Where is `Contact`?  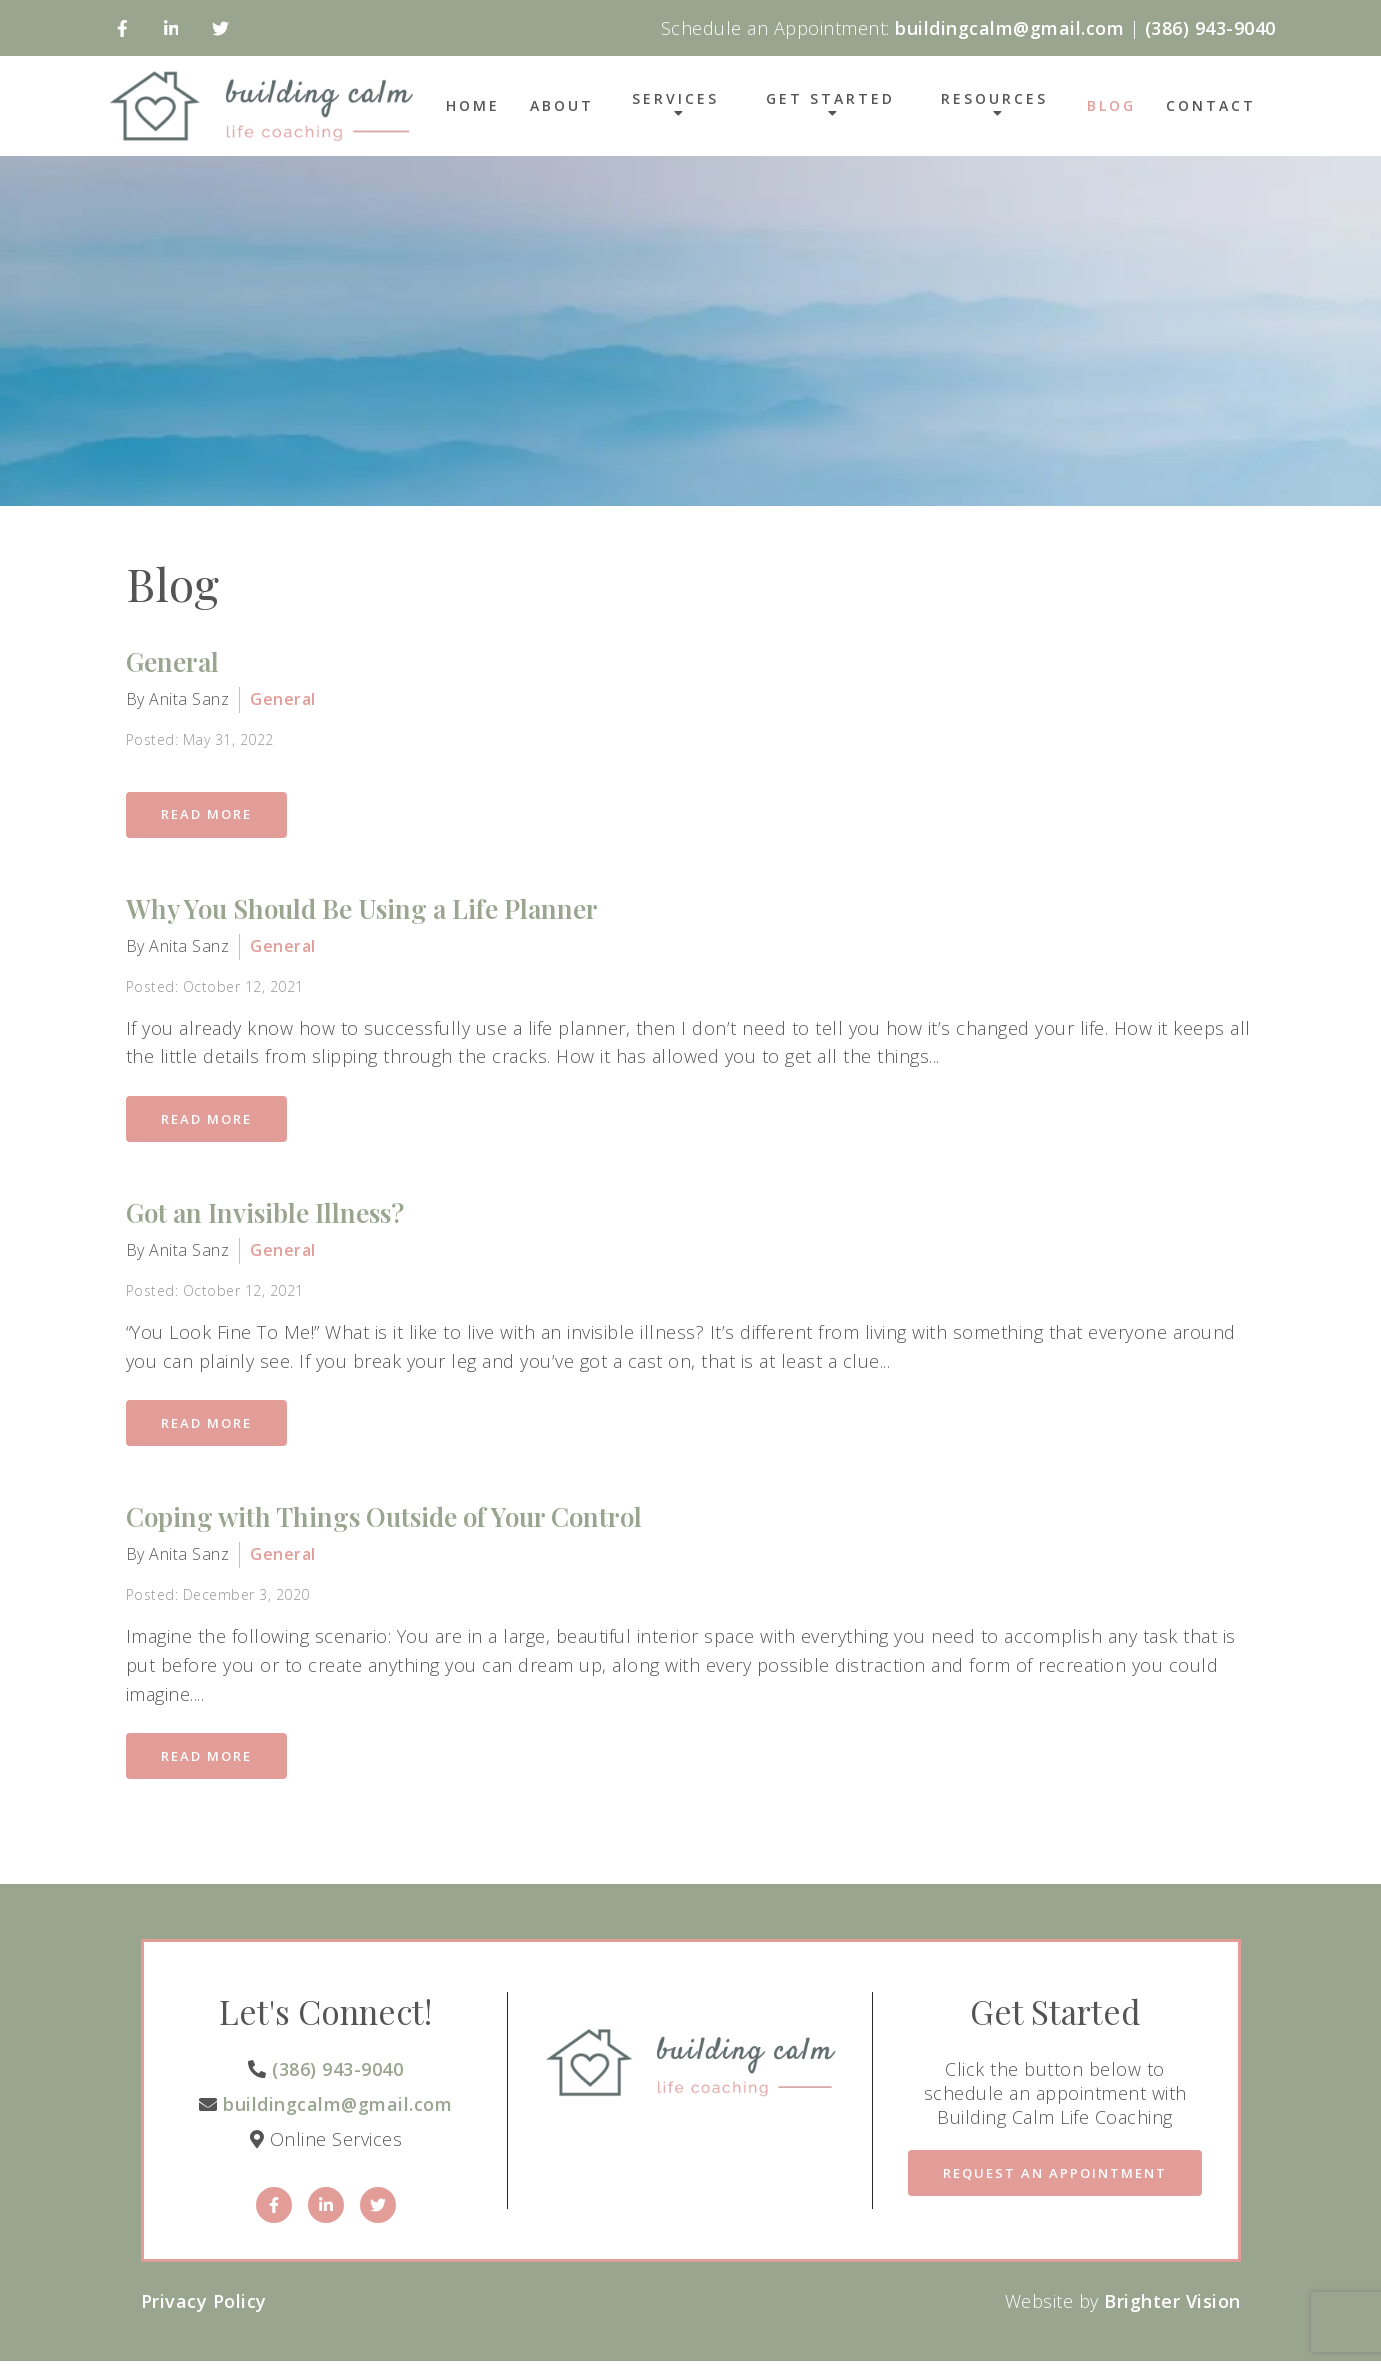 Contact is located at coordinates (1211, 106).